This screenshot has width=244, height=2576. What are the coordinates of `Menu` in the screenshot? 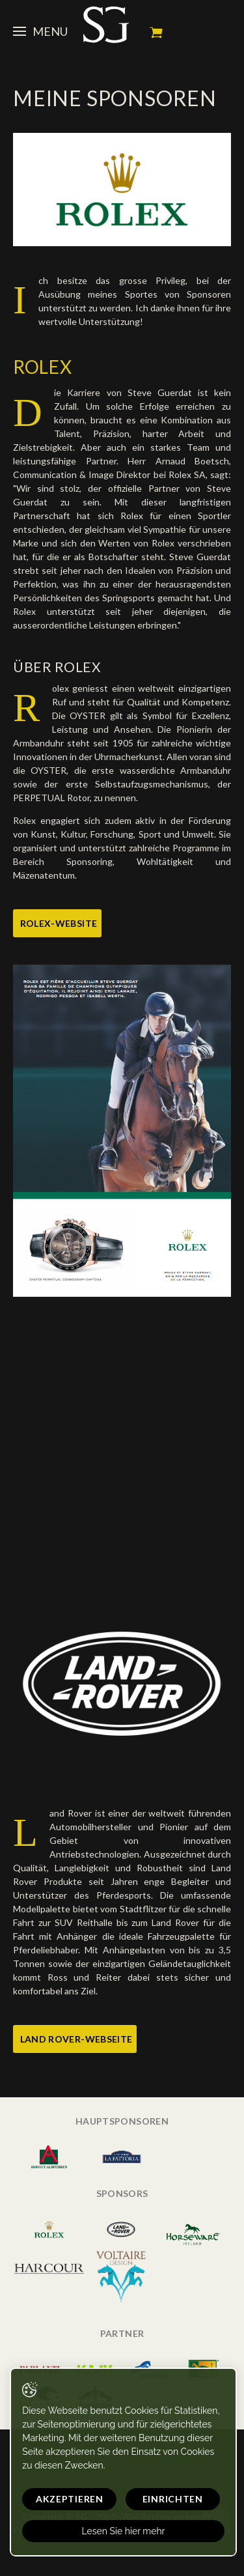 It's located at (40, 31).